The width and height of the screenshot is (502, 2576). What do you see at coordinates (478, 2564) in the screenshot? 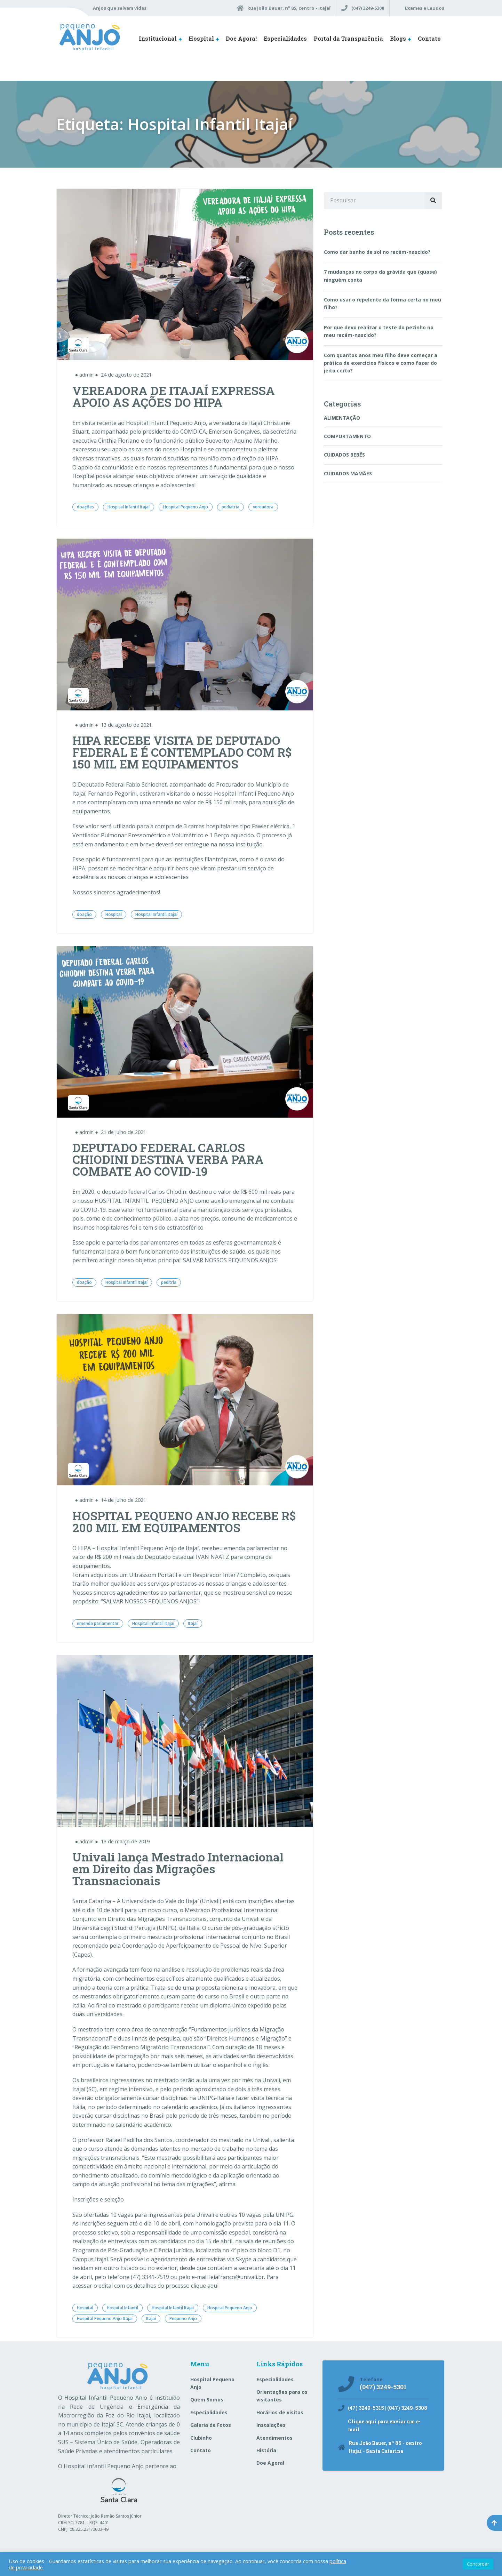
I see `Concordar [button]` at bounding box center [478, 2564].